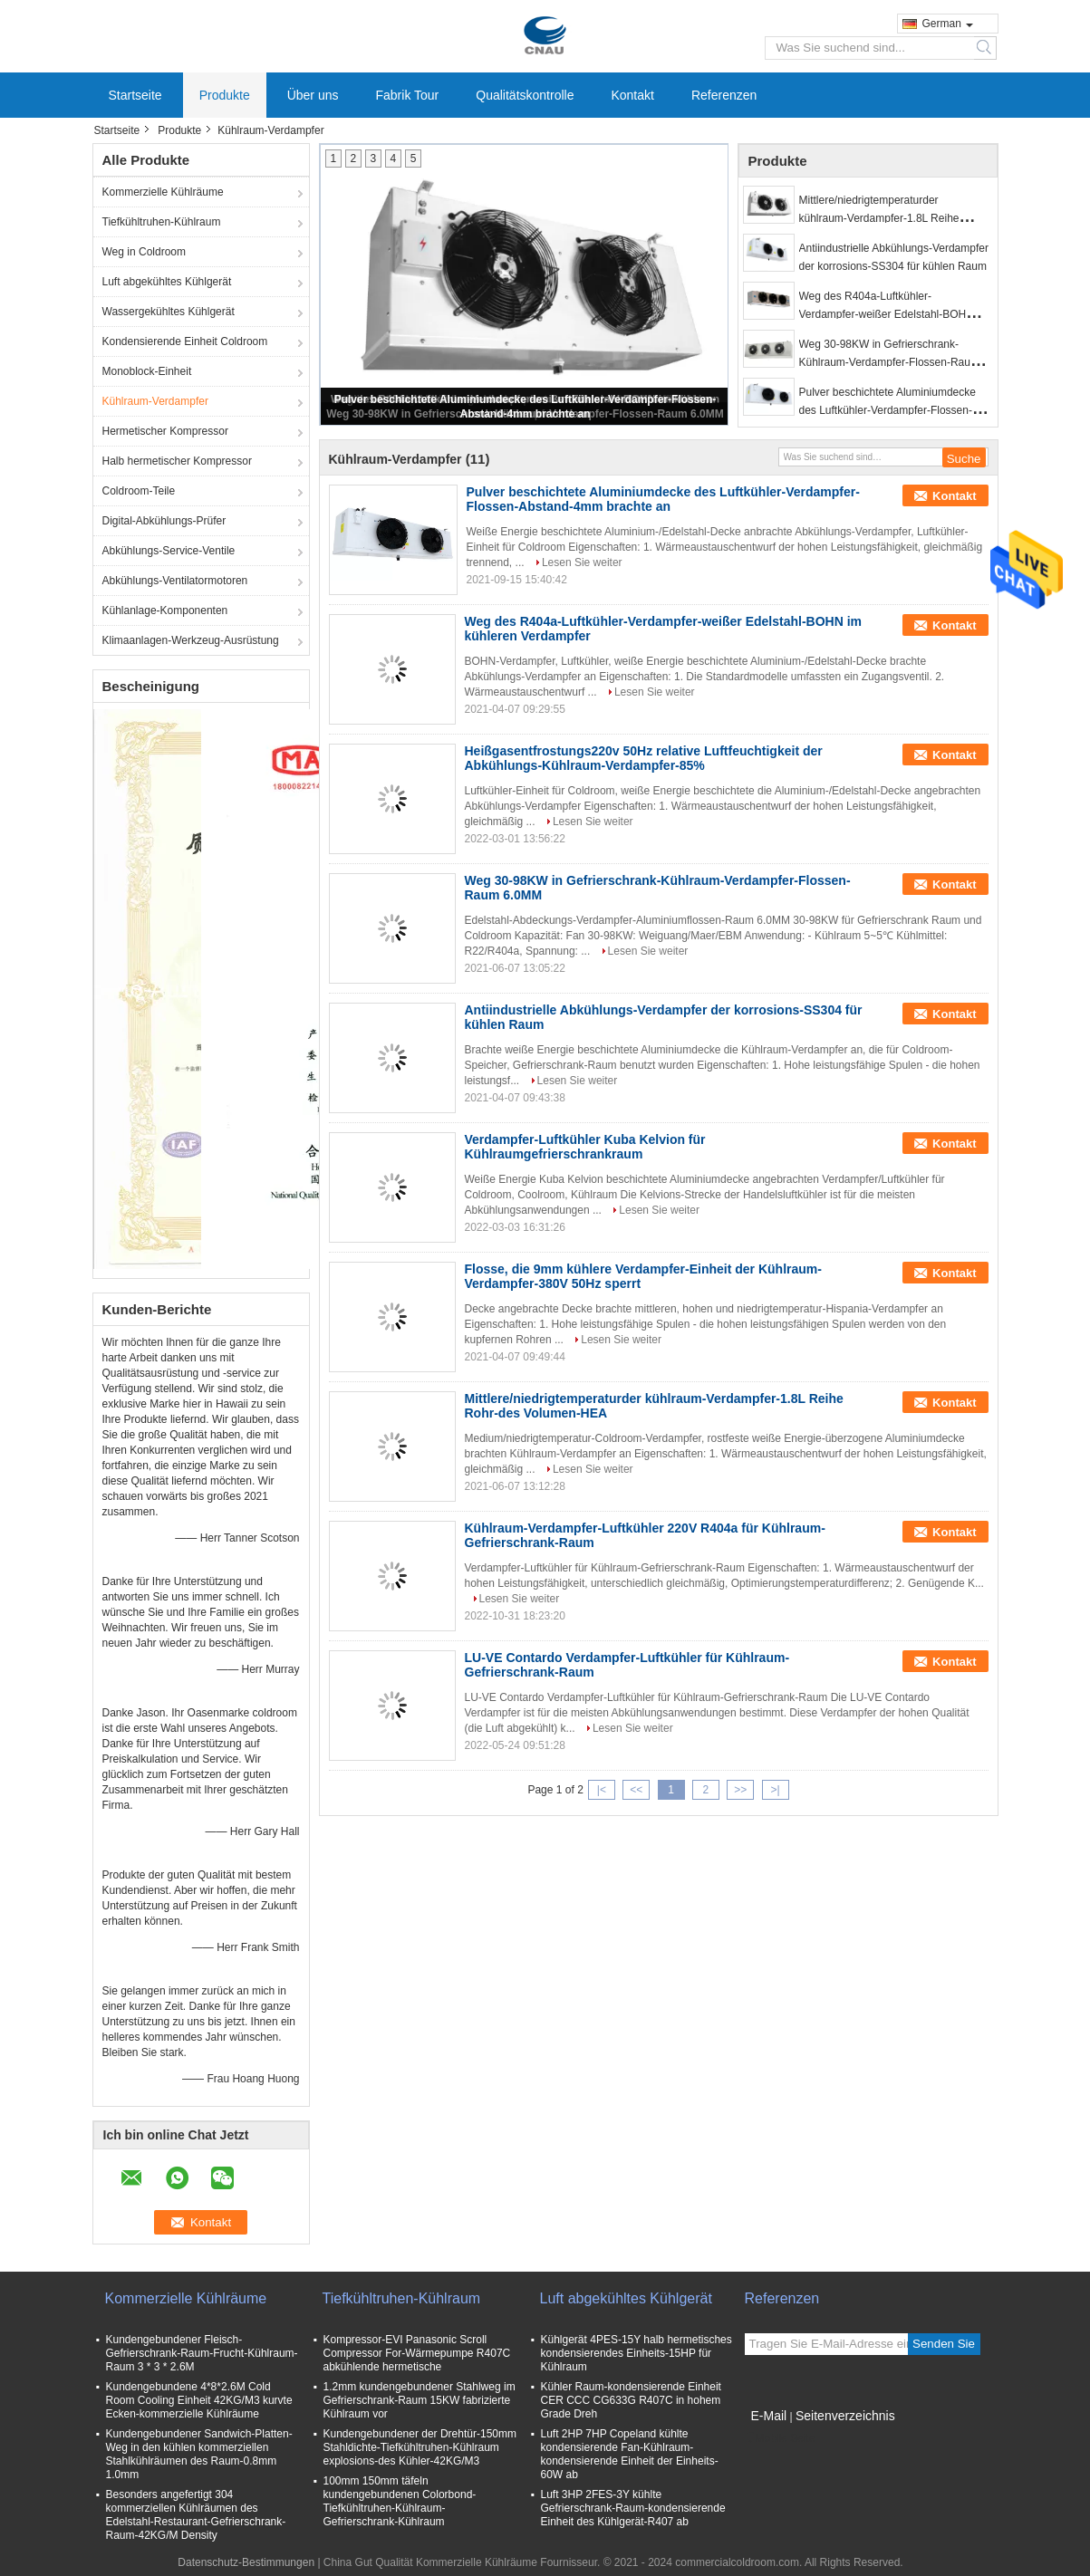  Describe the element at coordinates (644, 758) in the screenshot. I see `Heißgasentfrostungs220v 50Hz relative Luftfeuchtigkeit der Abkühlungs-Kühlraum-Verdampfer-85%` at that location.